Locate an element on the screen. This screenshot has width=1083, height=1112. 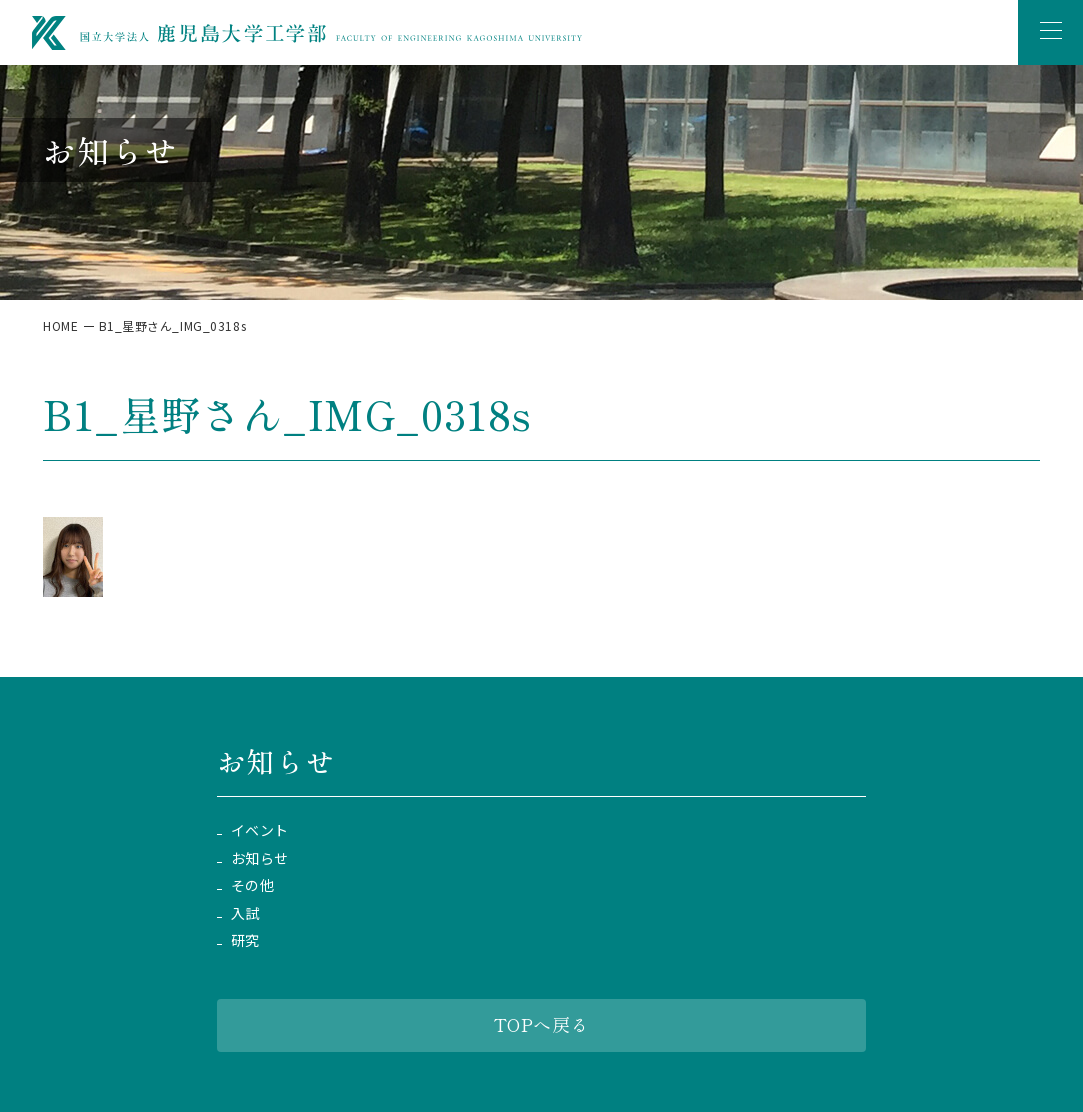
入試 is located at coordinates (245, 913).